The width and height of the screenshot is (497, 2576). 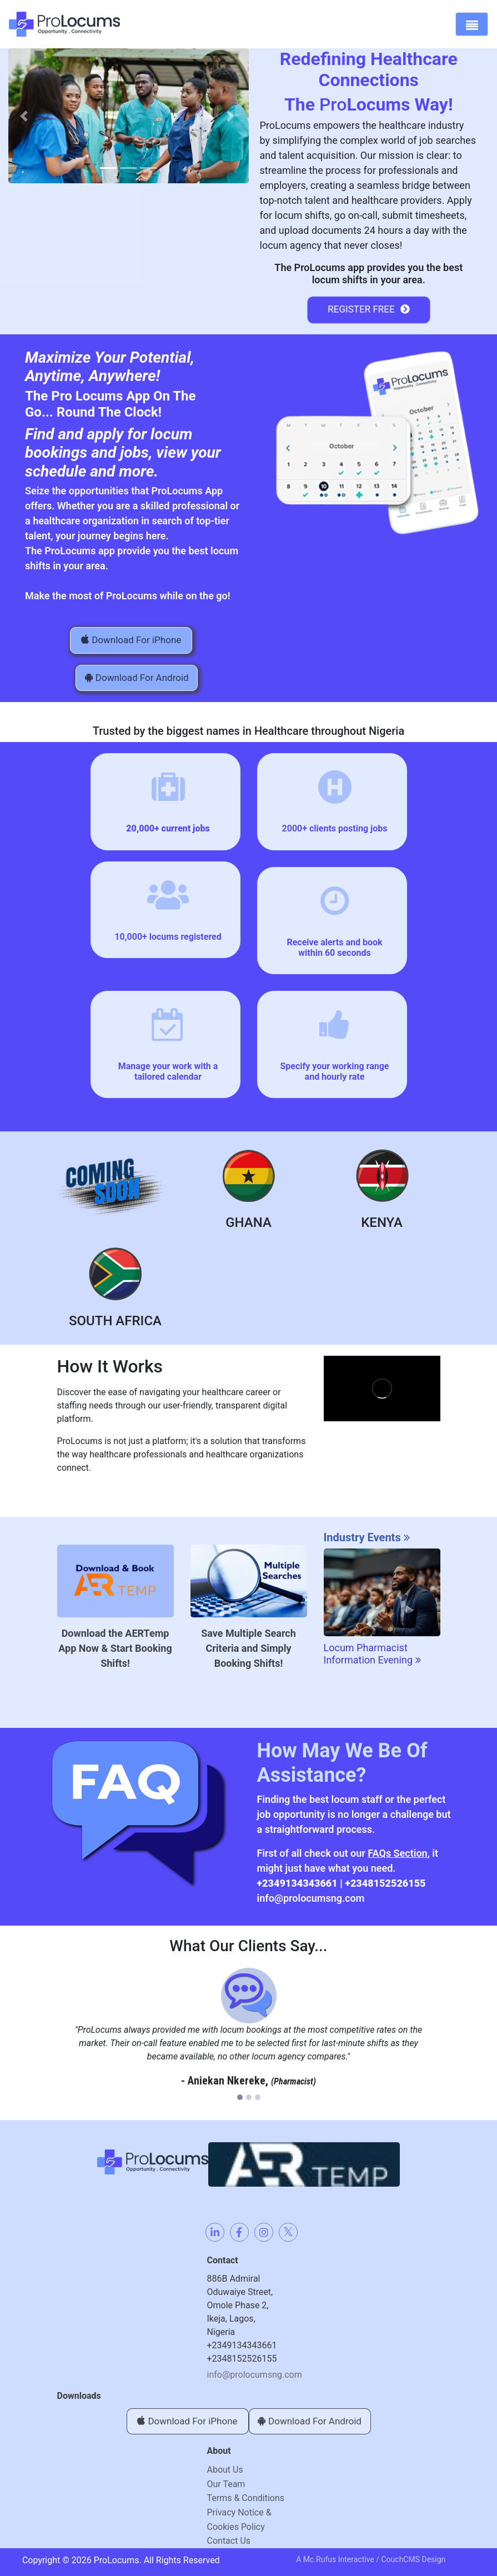 I want to click on 886B Admiral Oduwaiye Street, Omole Phase 2, Ikeja, Lagos,Nigeria+2349134343661+2348152526155, so click(x=242, y=2318).